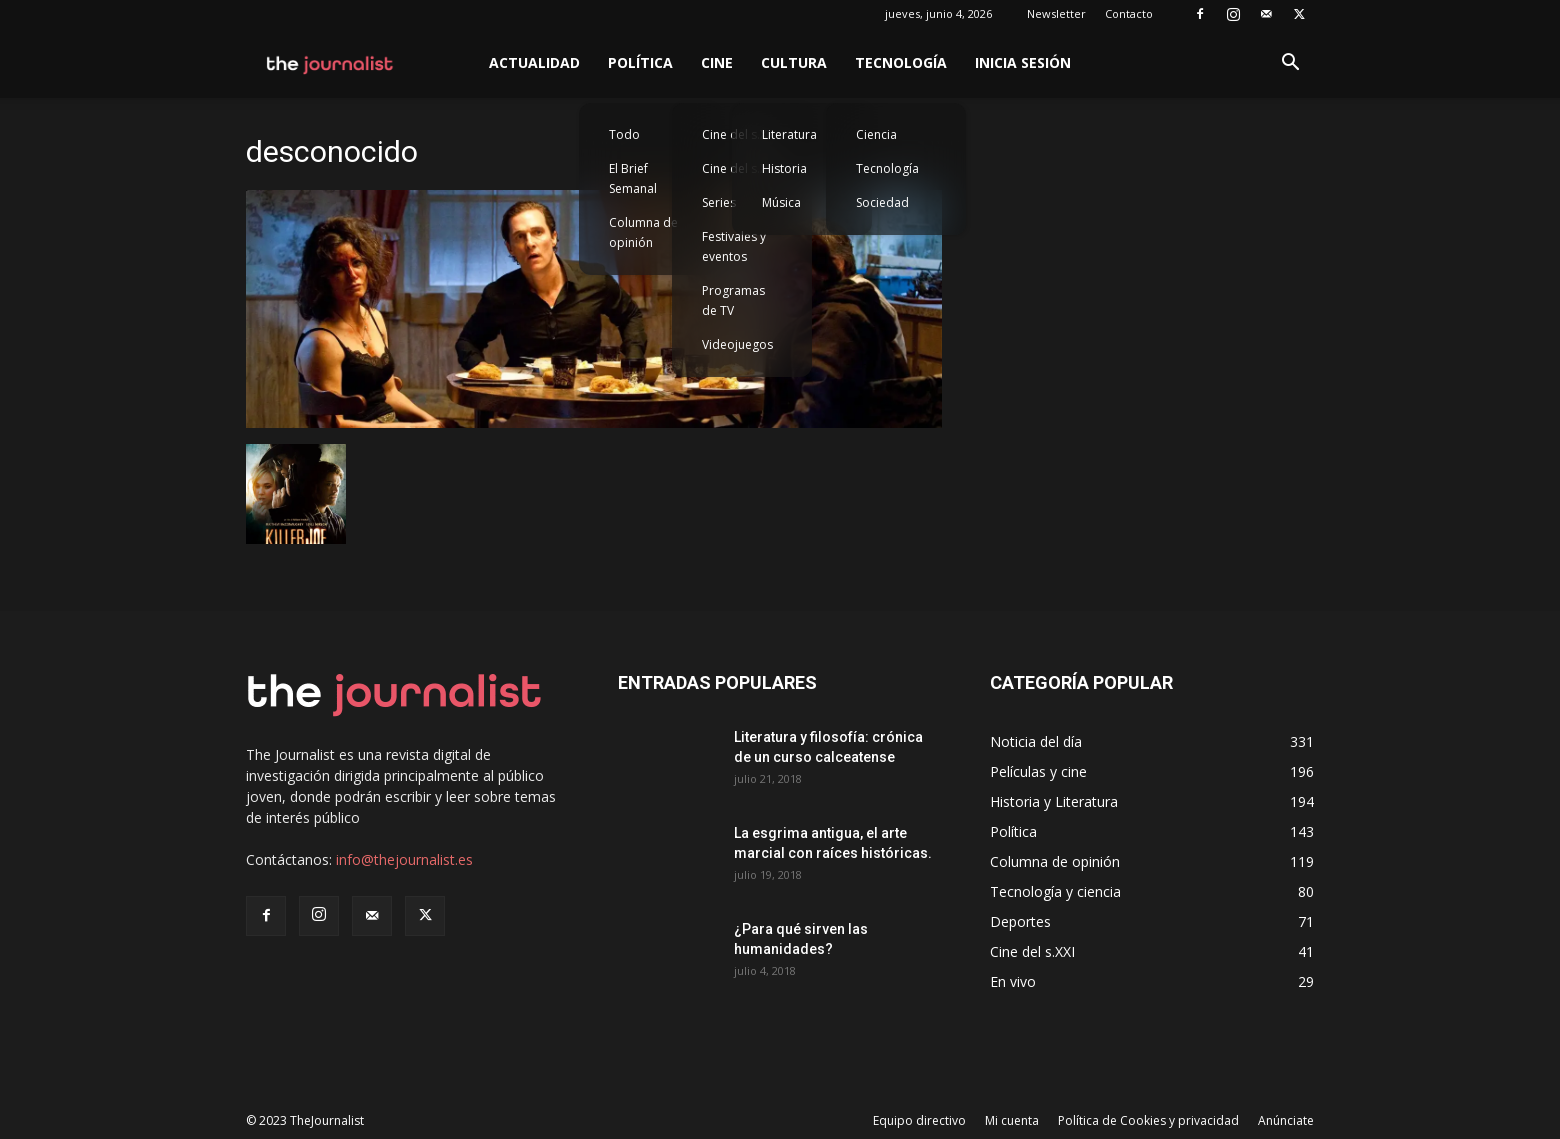 This screenshot has width=1560, height=1139. I want to click on Todo, so click(624, 134).